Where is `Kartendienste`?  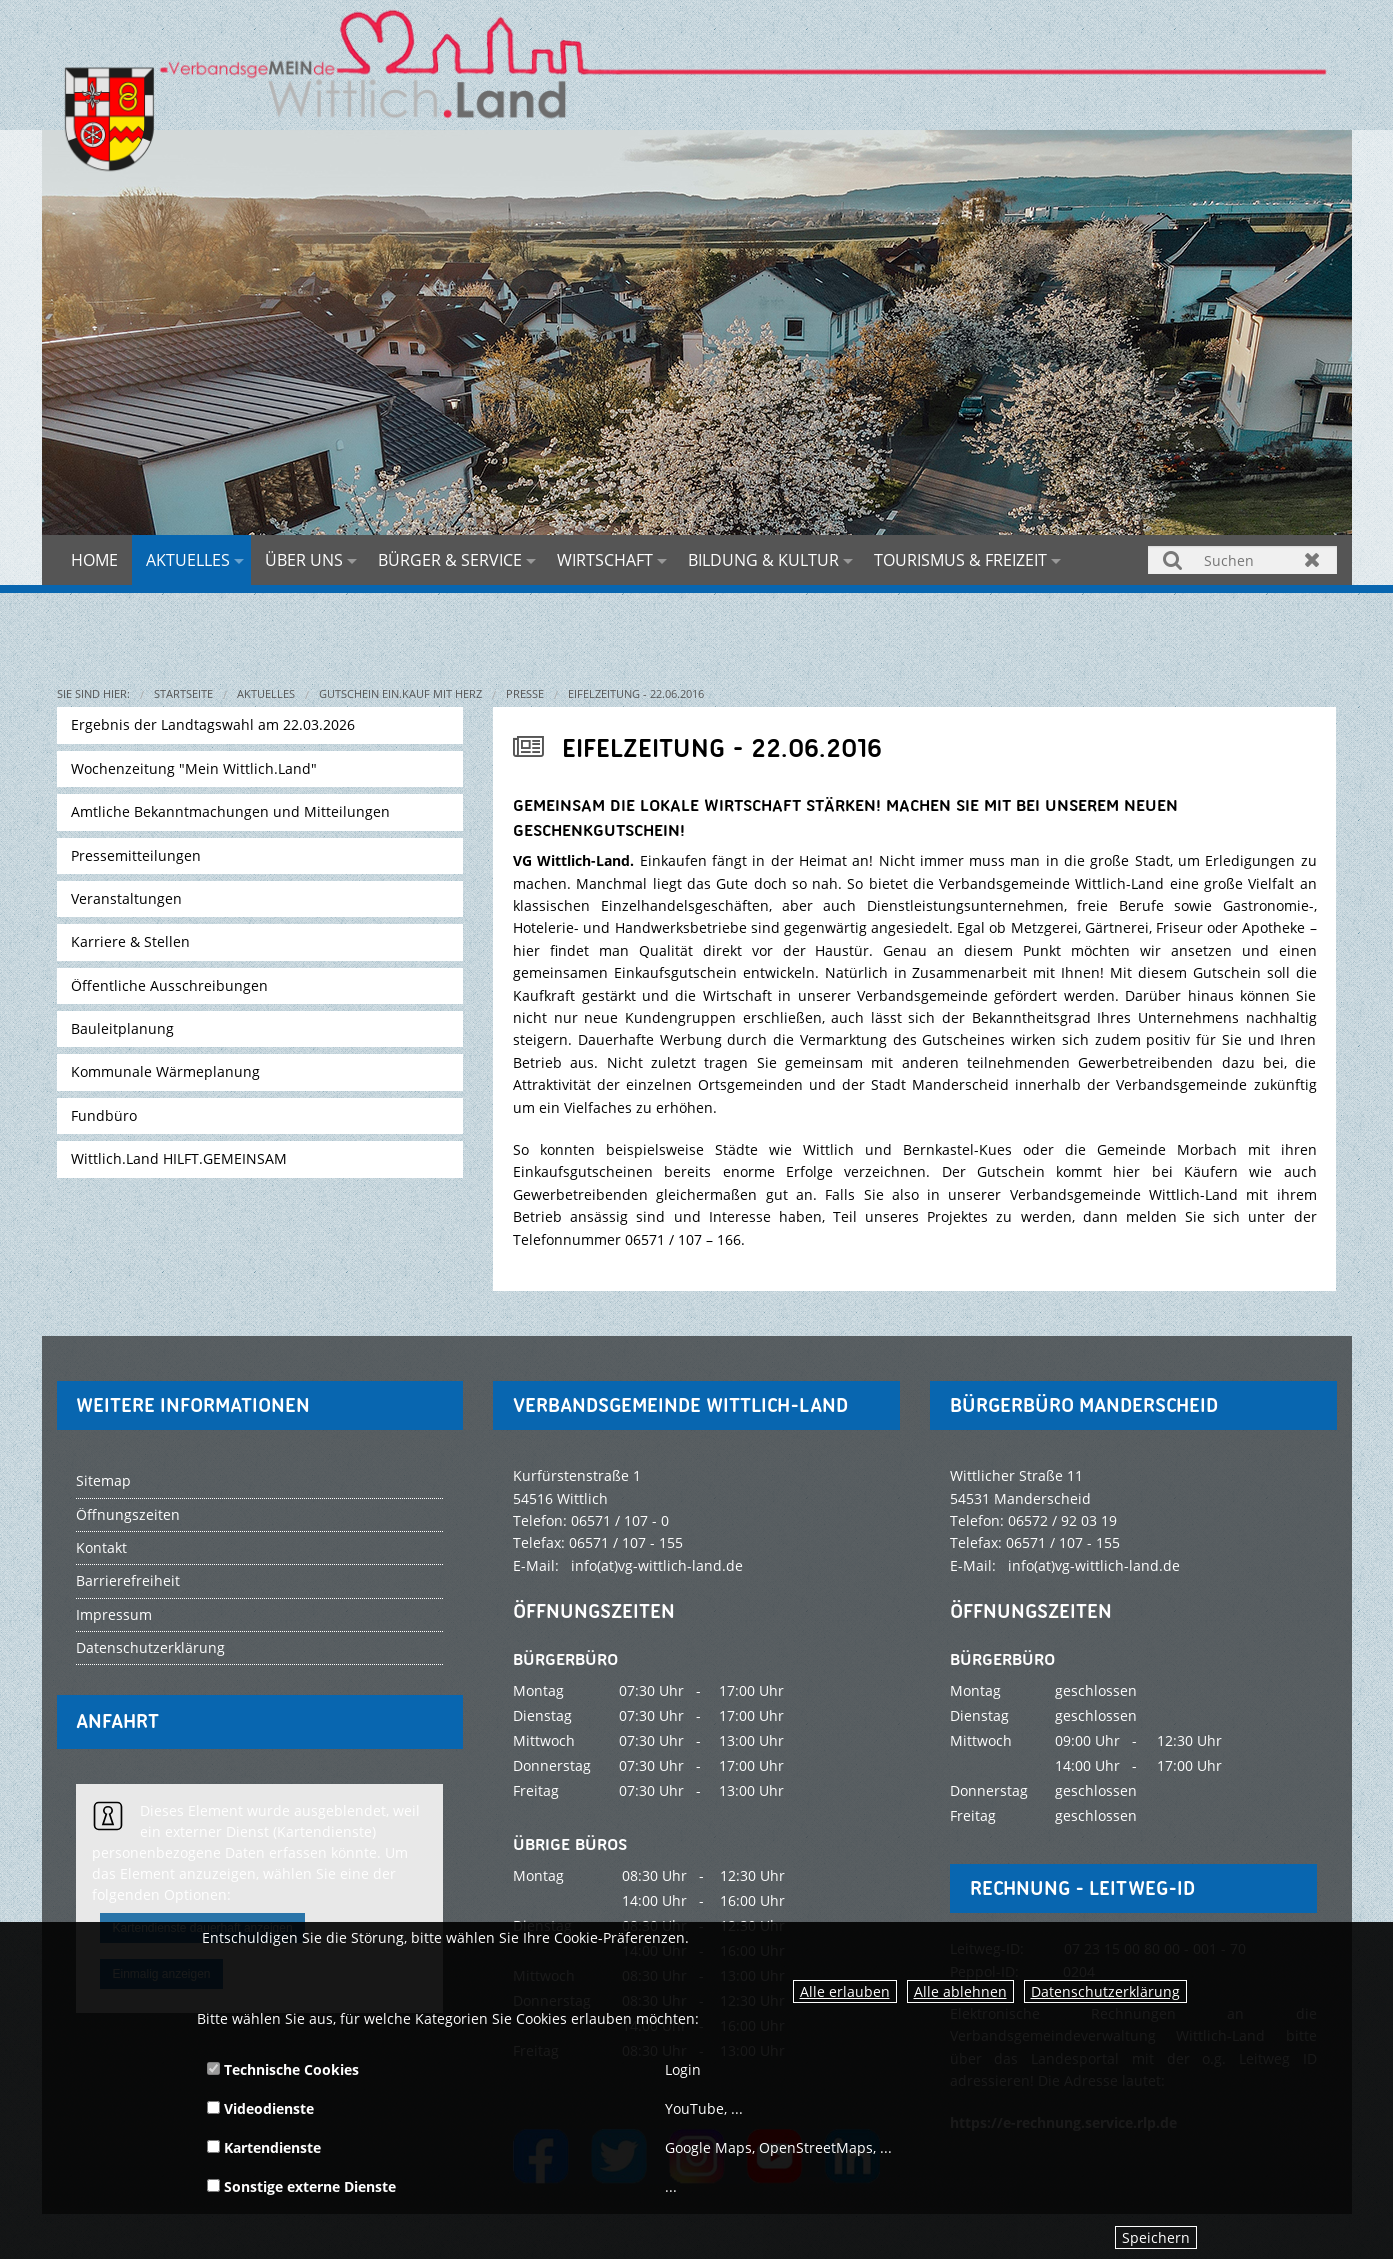 Kartendienste is located at coordinates (264, 2147).